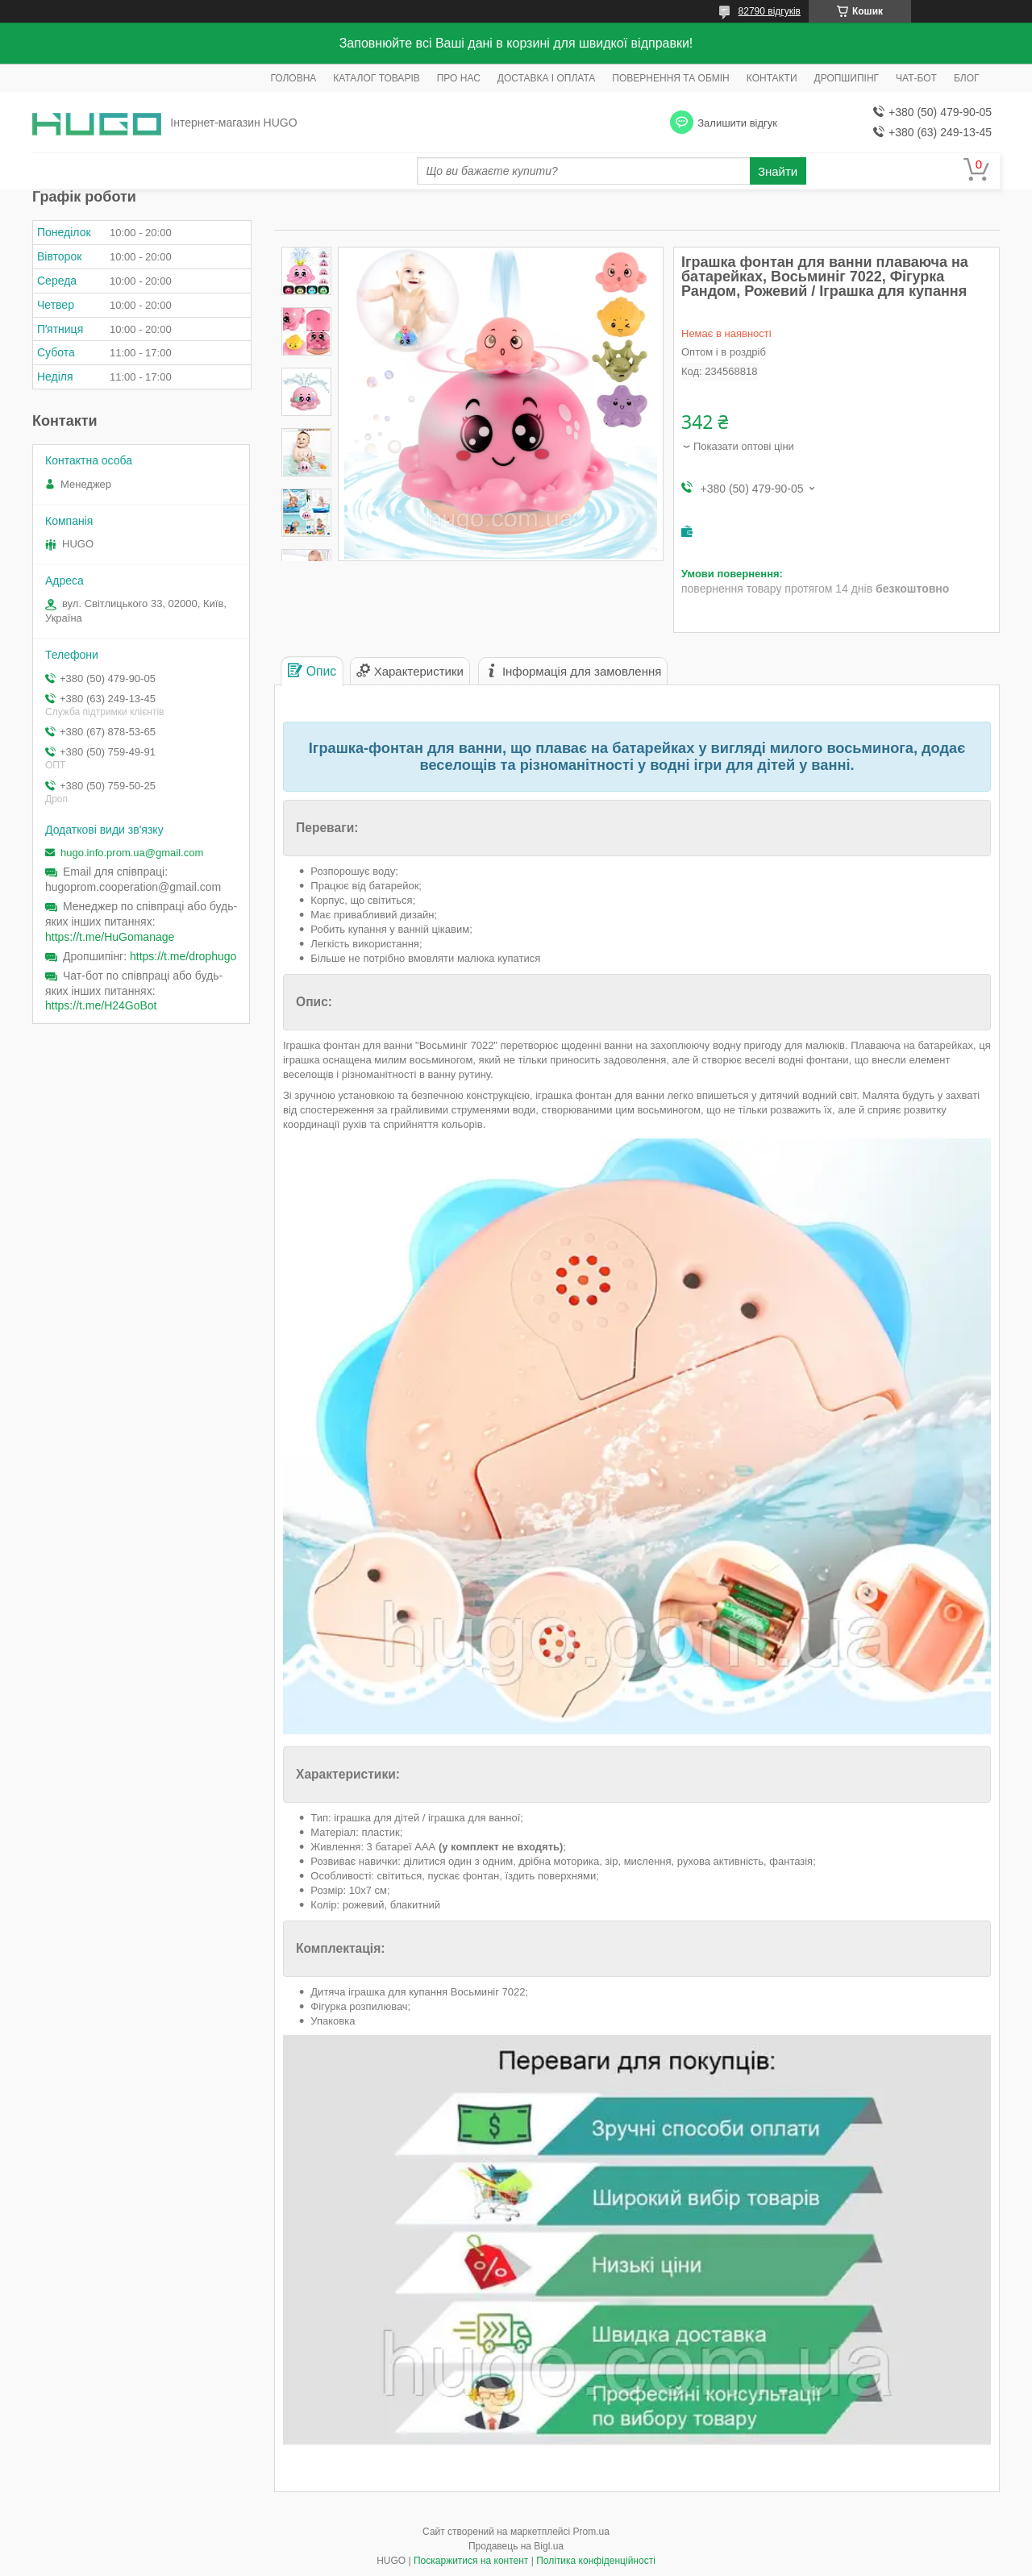 The width and height of the screenshot is (1032, 2576). Describe the element at coordinates (916, 78) in the screenshot. I see `ЧАТ-БОТ` at that location.